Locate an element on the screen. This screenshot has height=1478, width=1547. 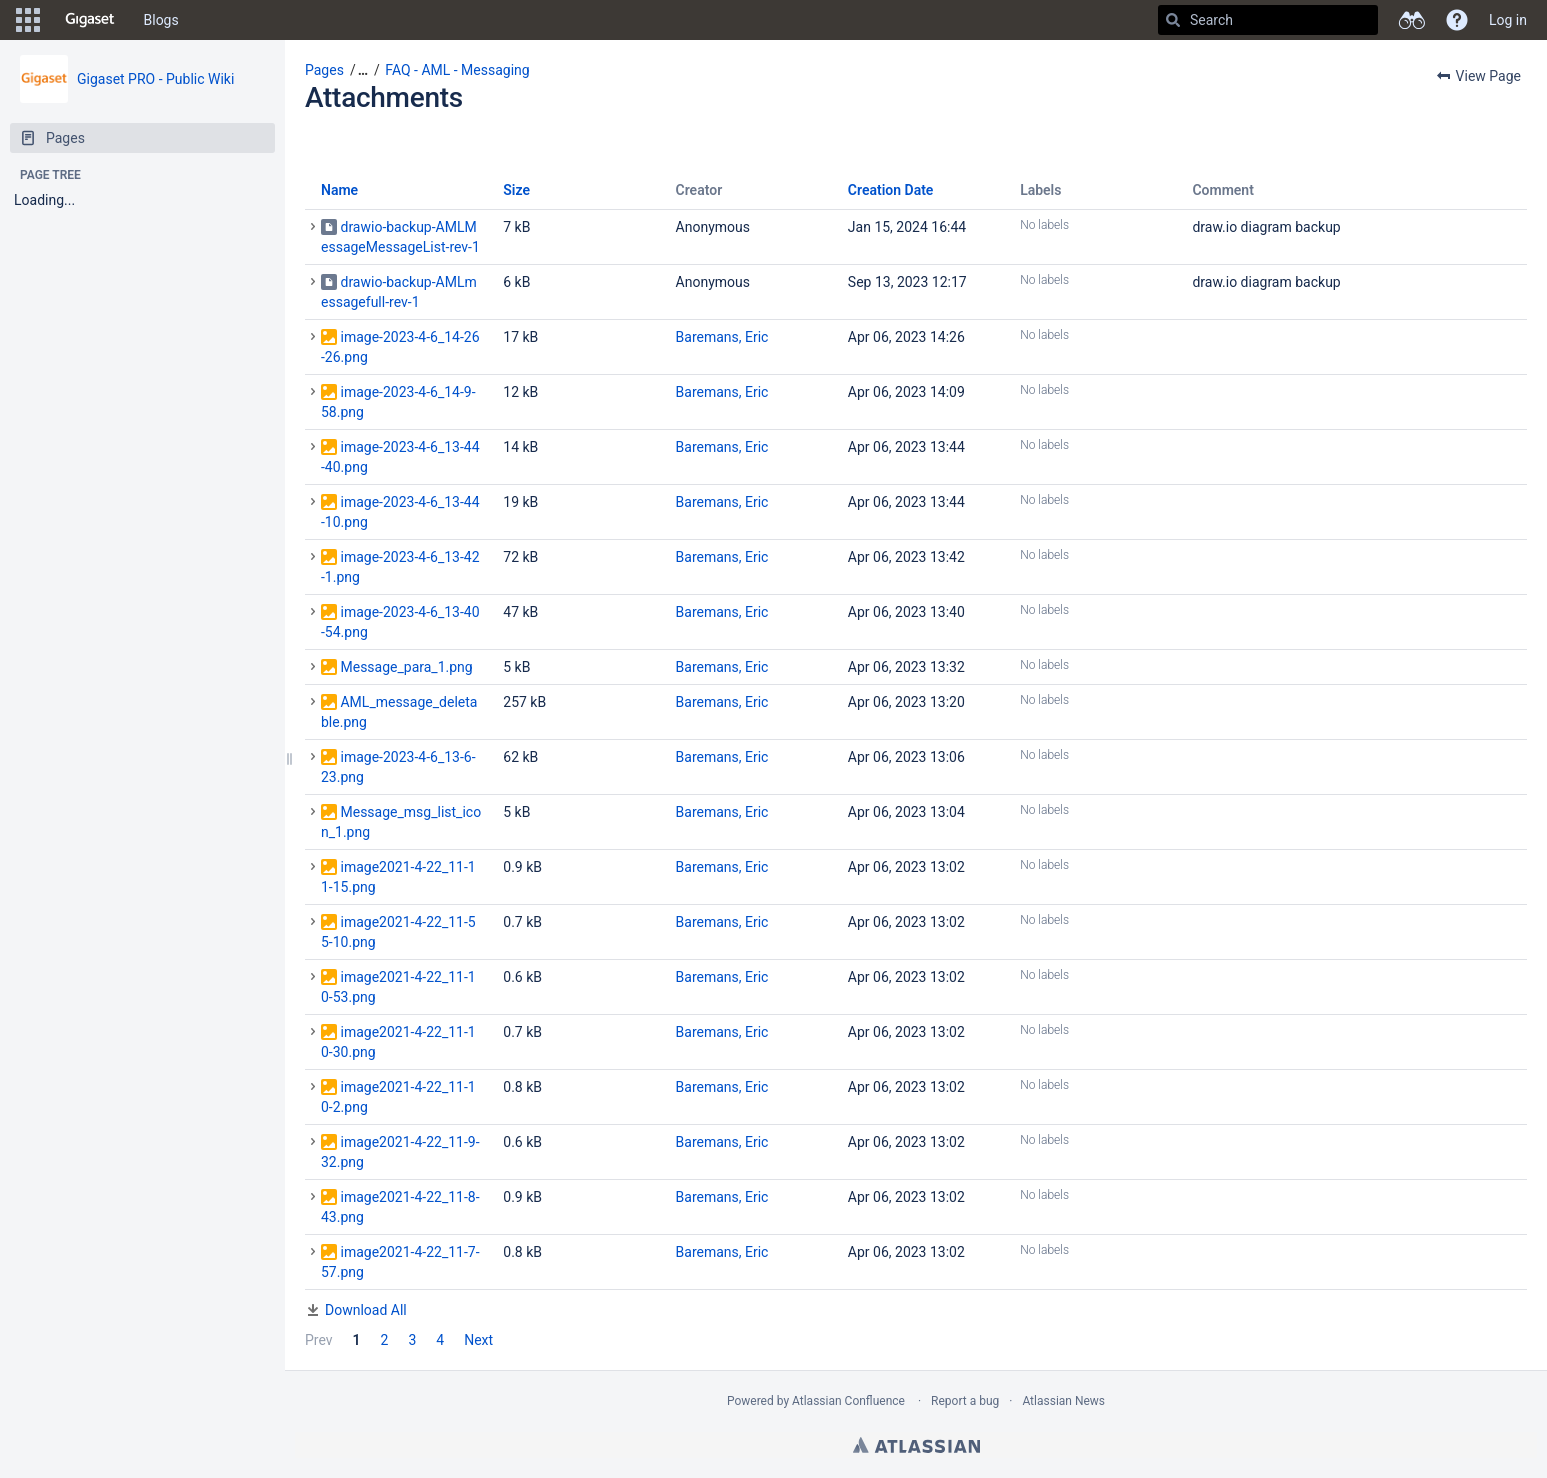
Report a bug is located at coordinates (965, 1401).